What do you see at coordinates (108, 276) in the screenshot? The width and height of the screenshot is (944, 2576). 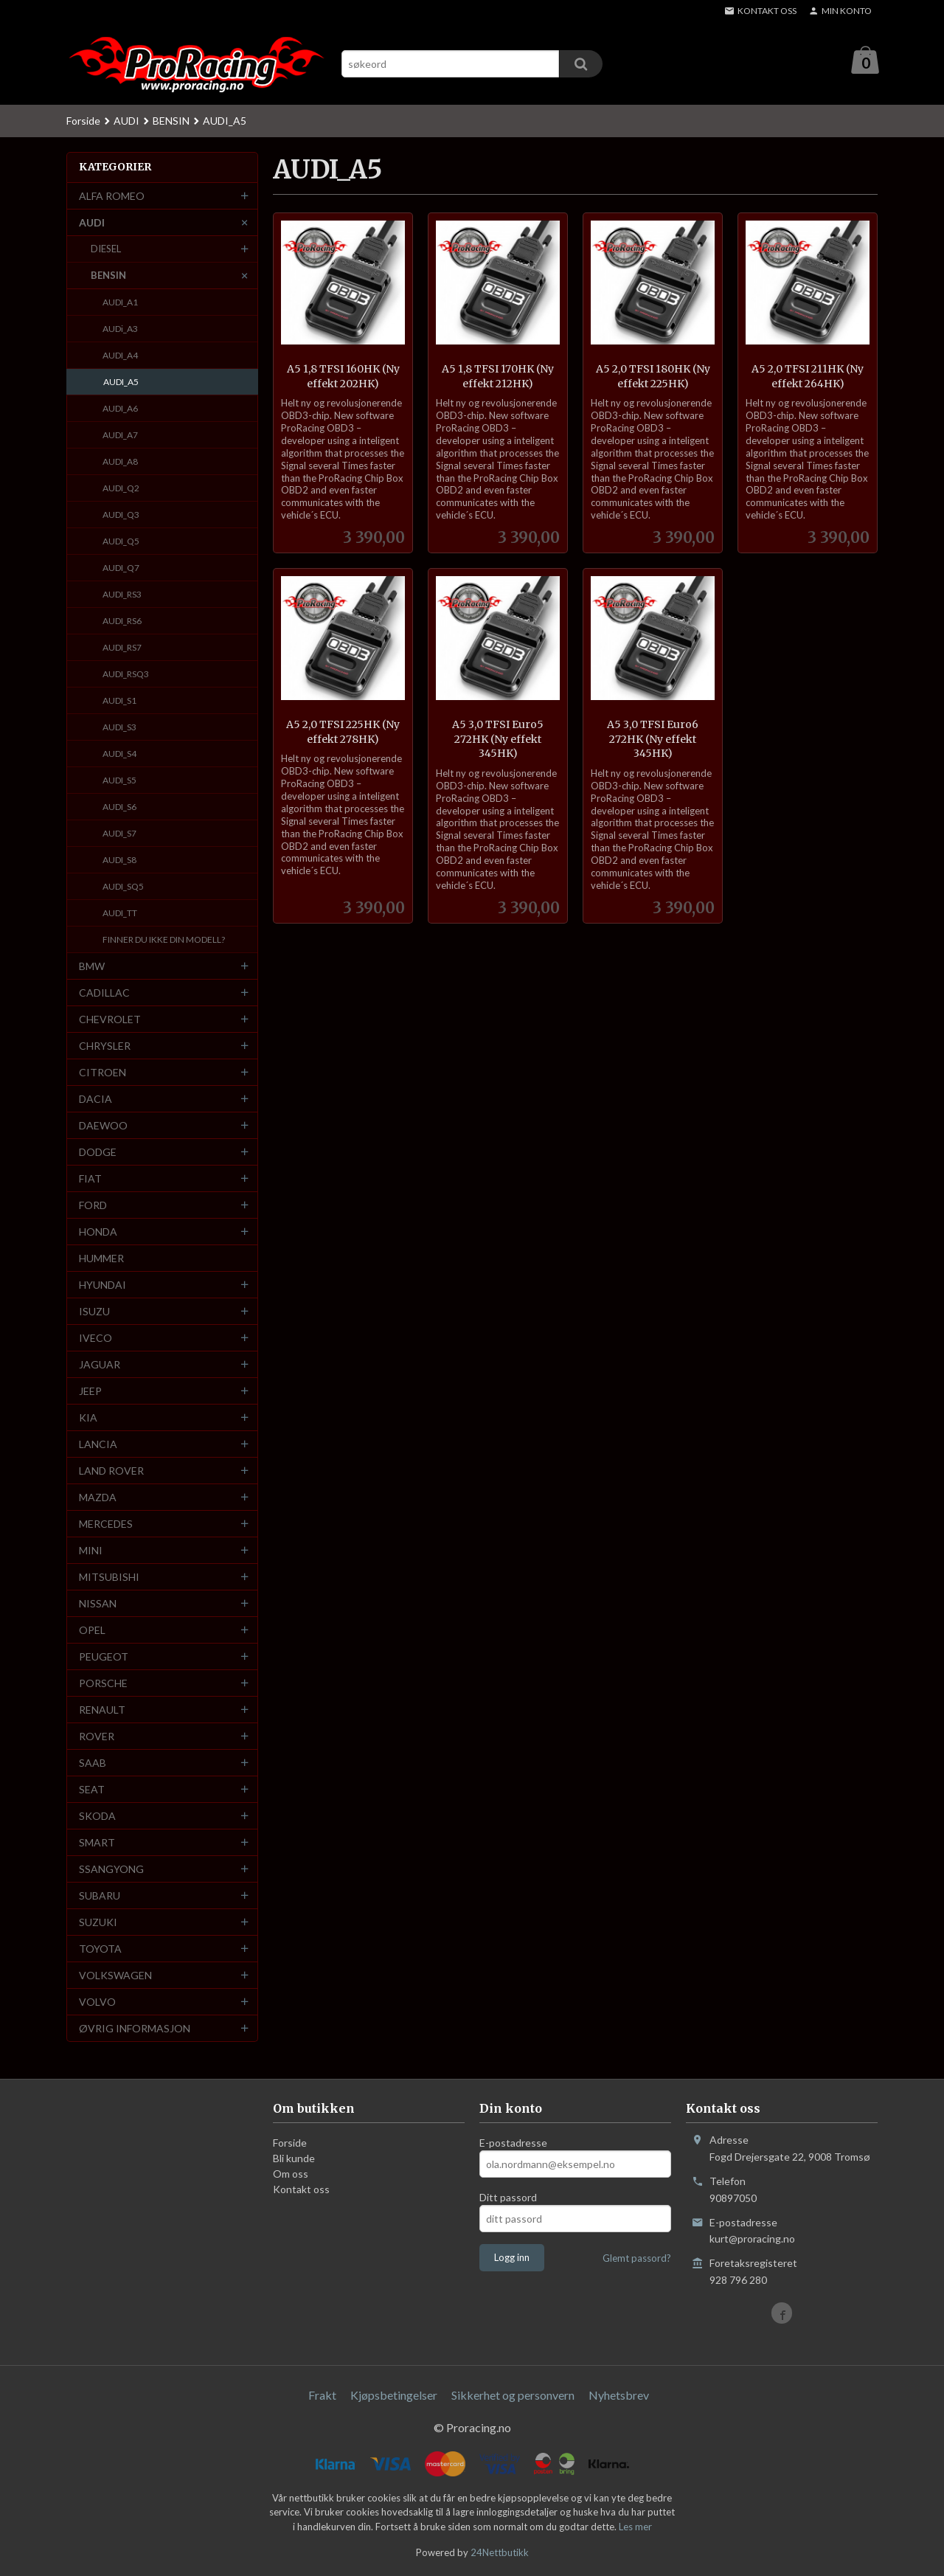 I see `BENSIN` at bounding box center [108, 276].